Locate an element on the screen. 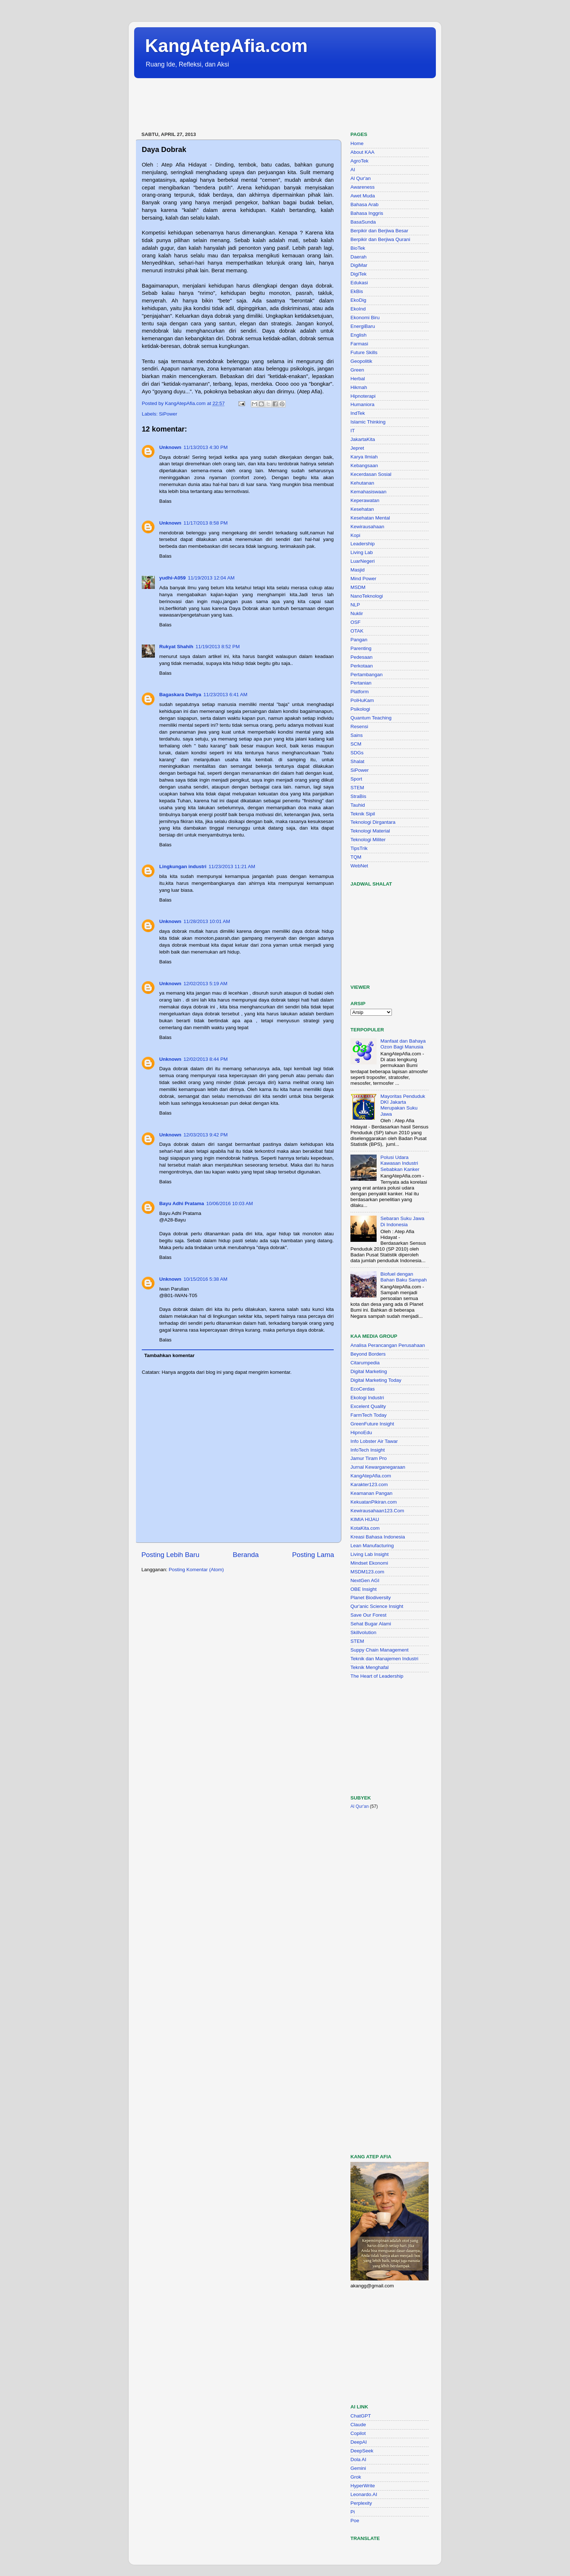 This screenshot has height=2576, width=570. Berpikir dan Berjiwa Qurani is located at coordinates (380, 239).